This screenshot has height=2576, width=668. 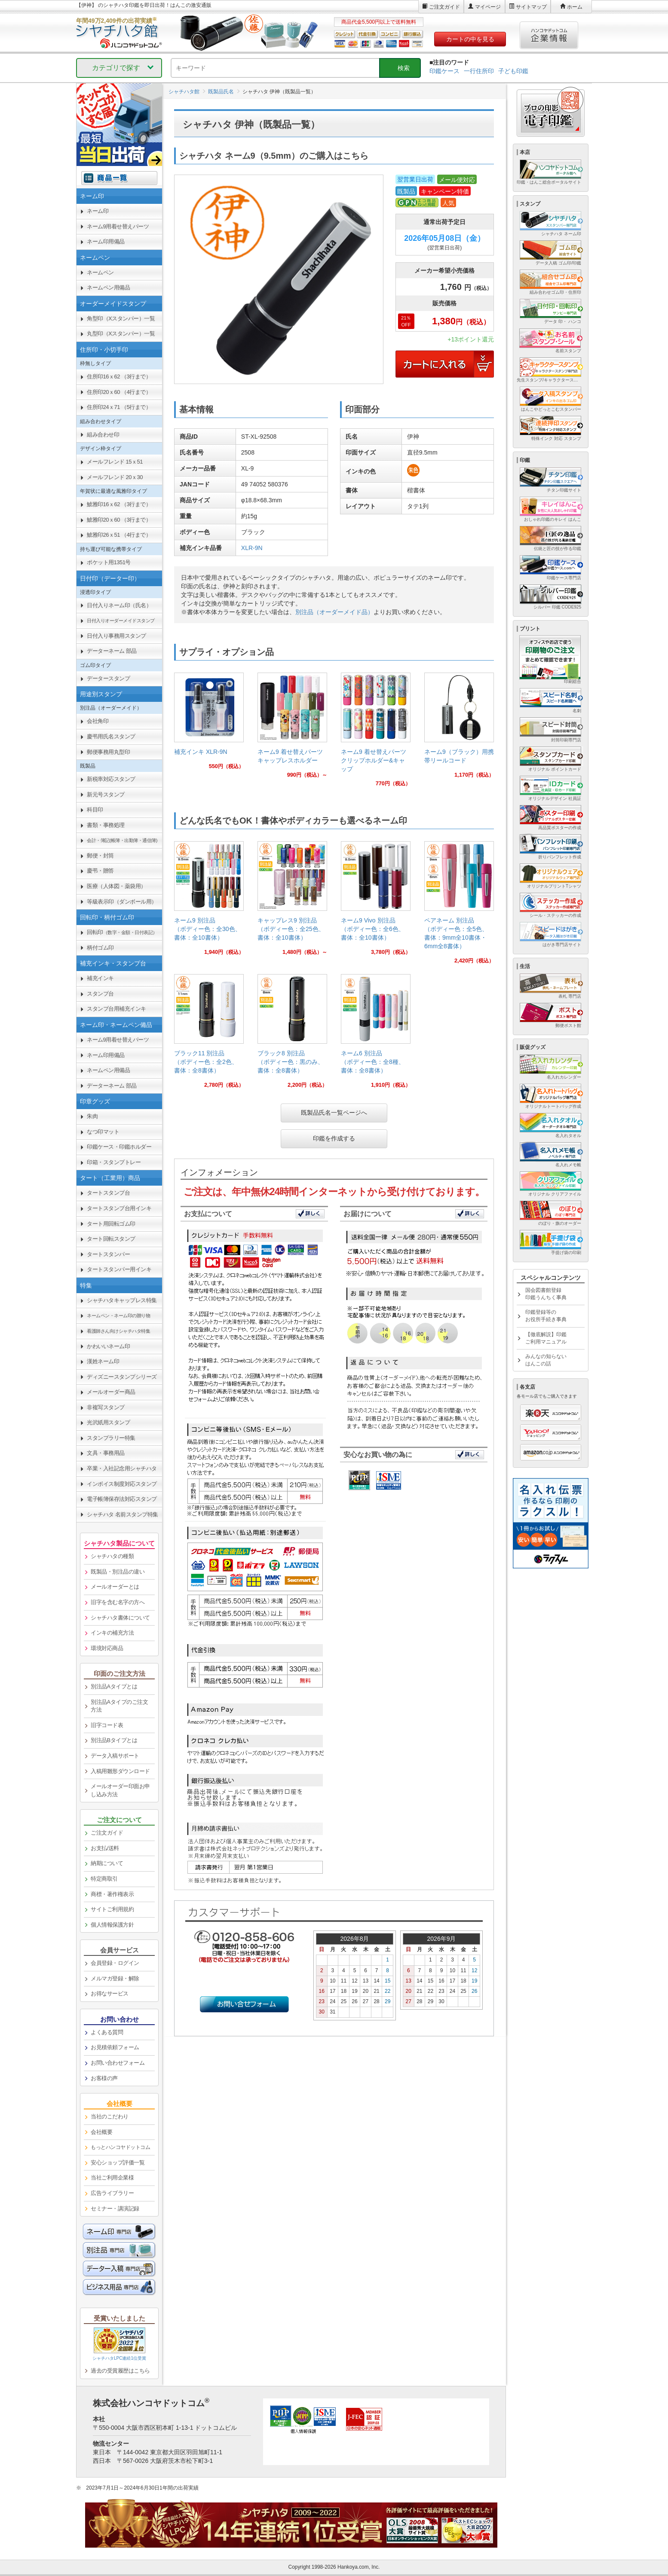 What do you see at coordinates (103, 1131) in the screenshot?
I see `なつ印マット [link]` at bounding box center [103, 1131].